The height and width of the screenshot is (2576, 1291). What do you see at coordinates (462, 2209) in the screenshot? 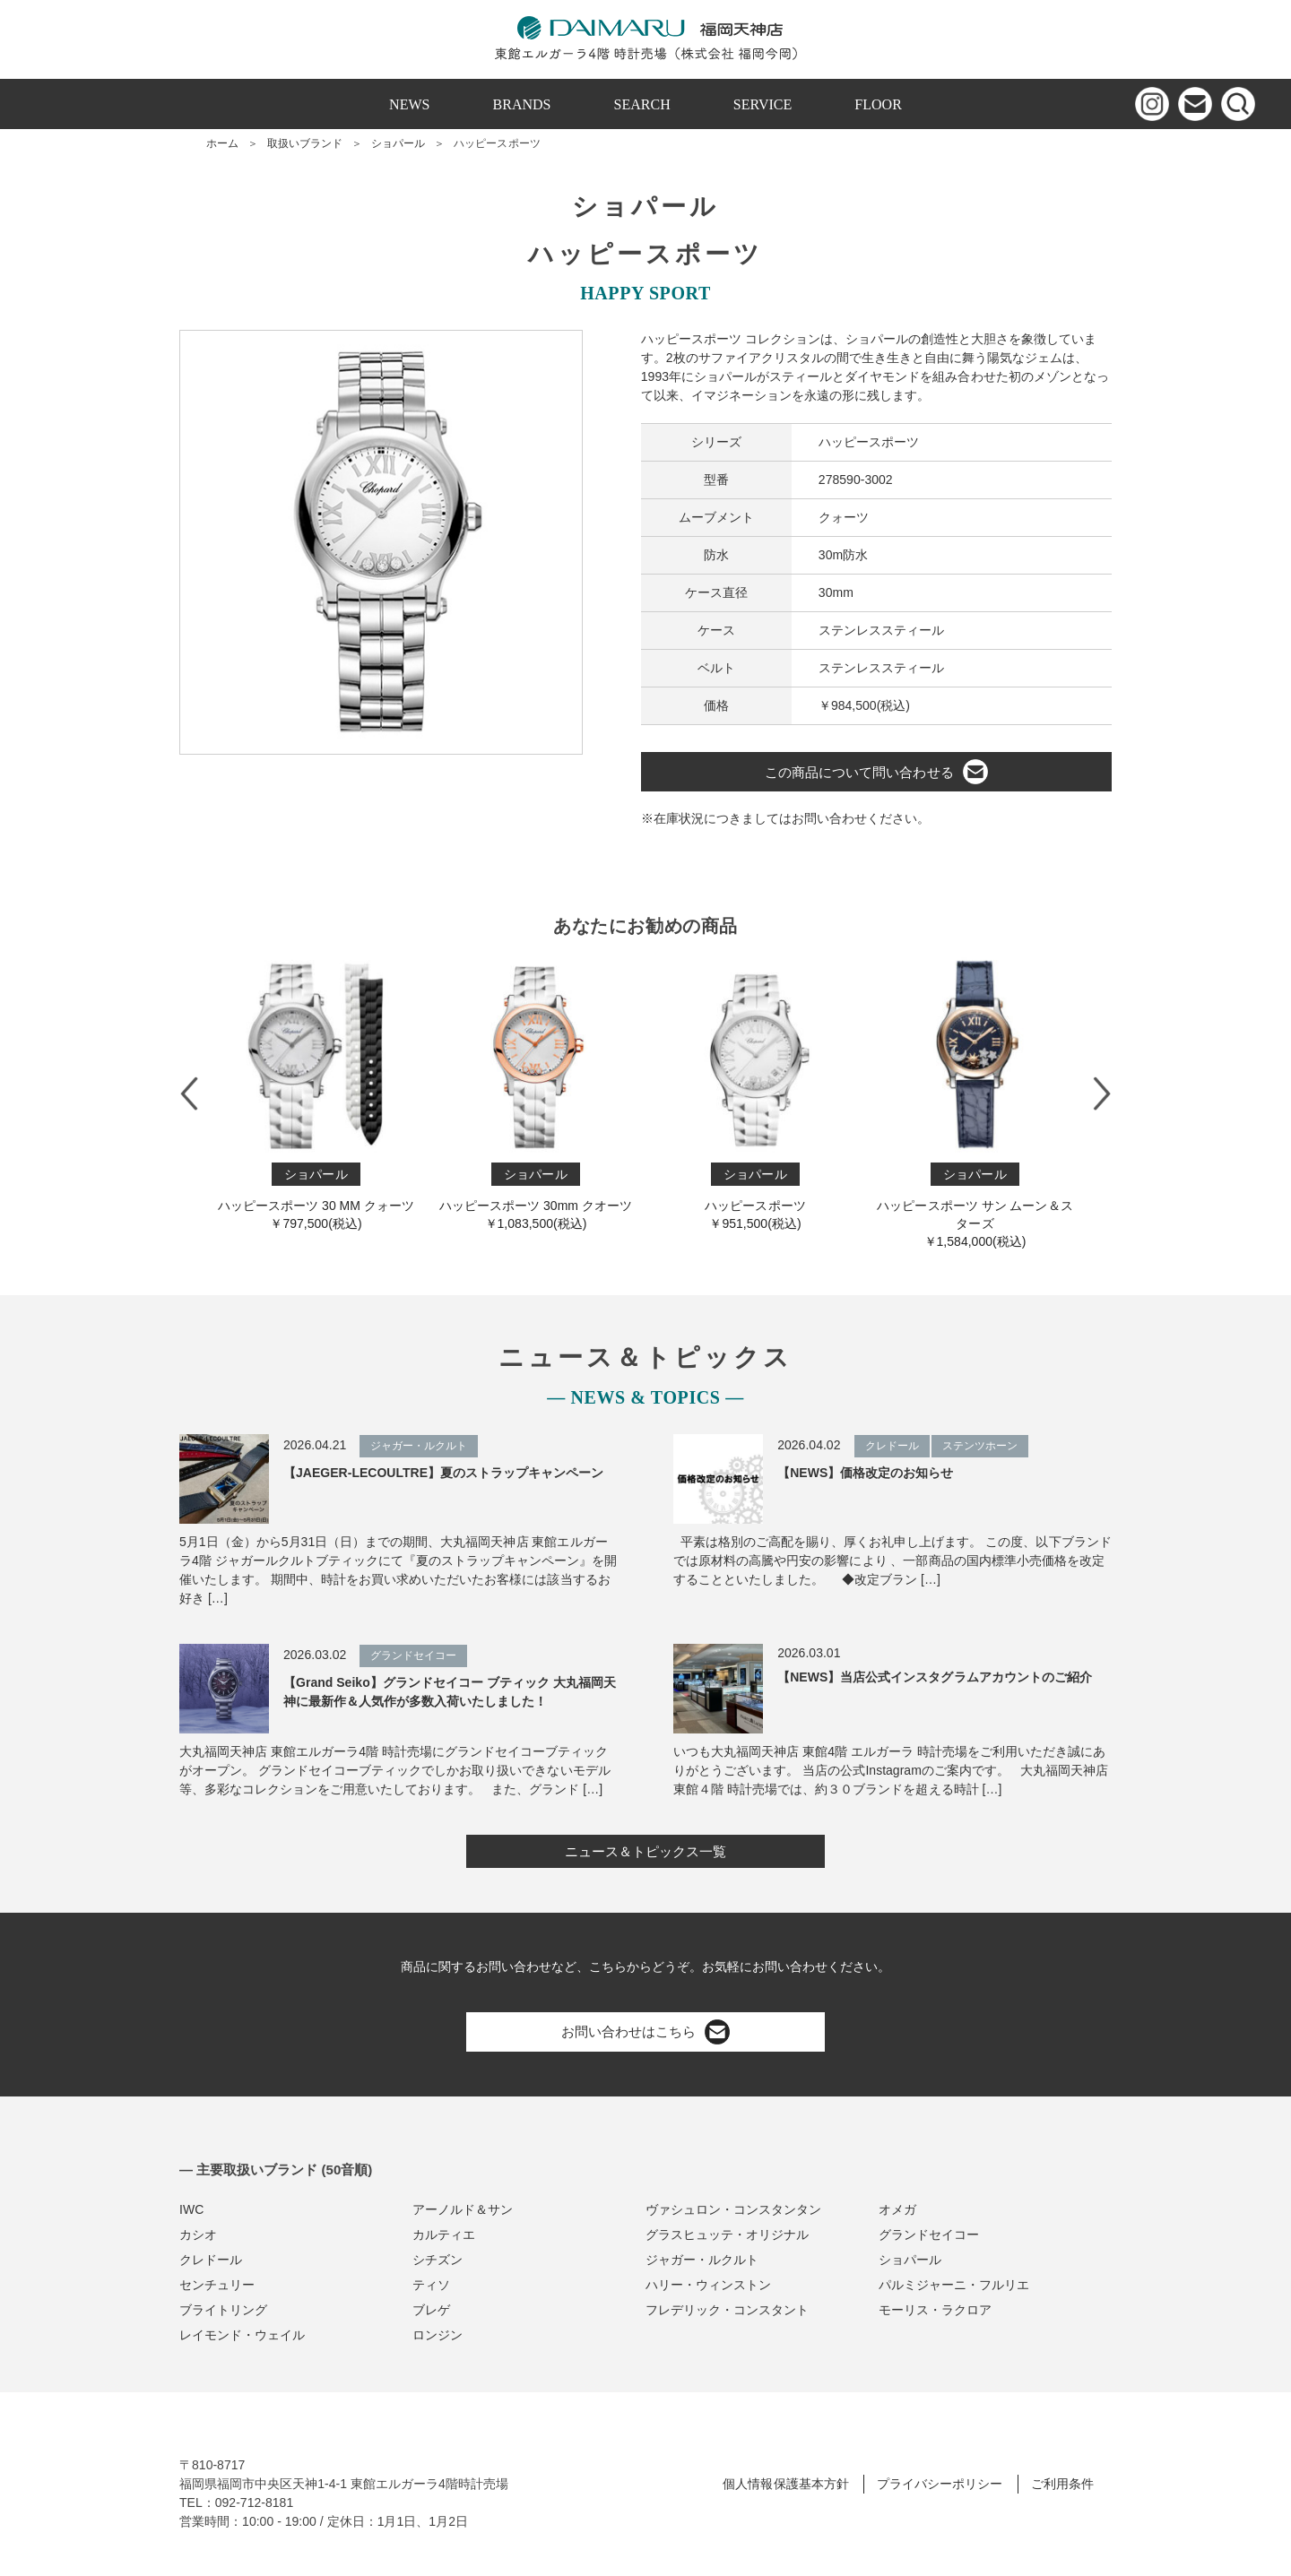
I see `アーノルド＆サン` at bounding box center [462, 2209].